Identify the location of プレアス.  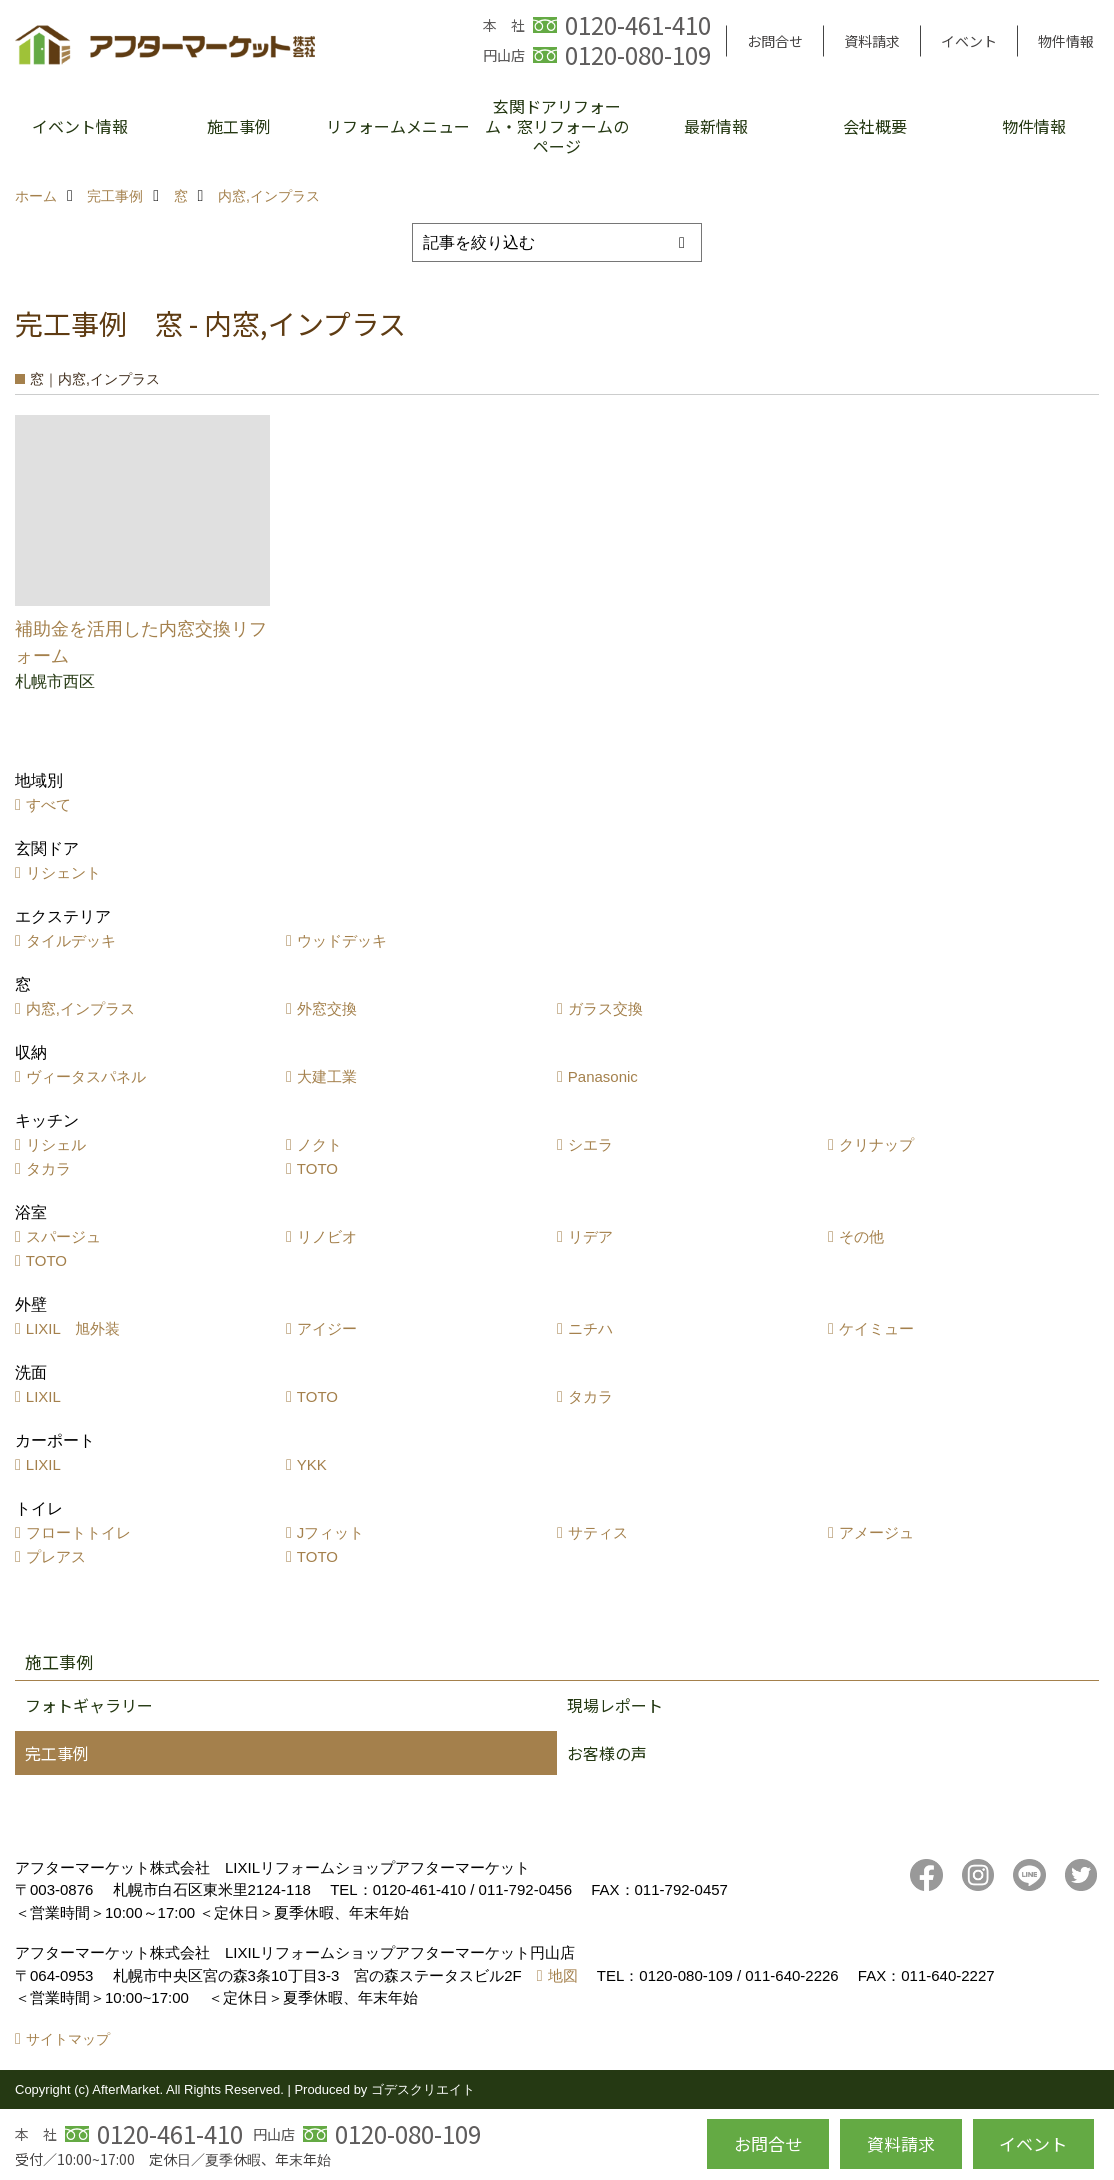
(56, 1556).